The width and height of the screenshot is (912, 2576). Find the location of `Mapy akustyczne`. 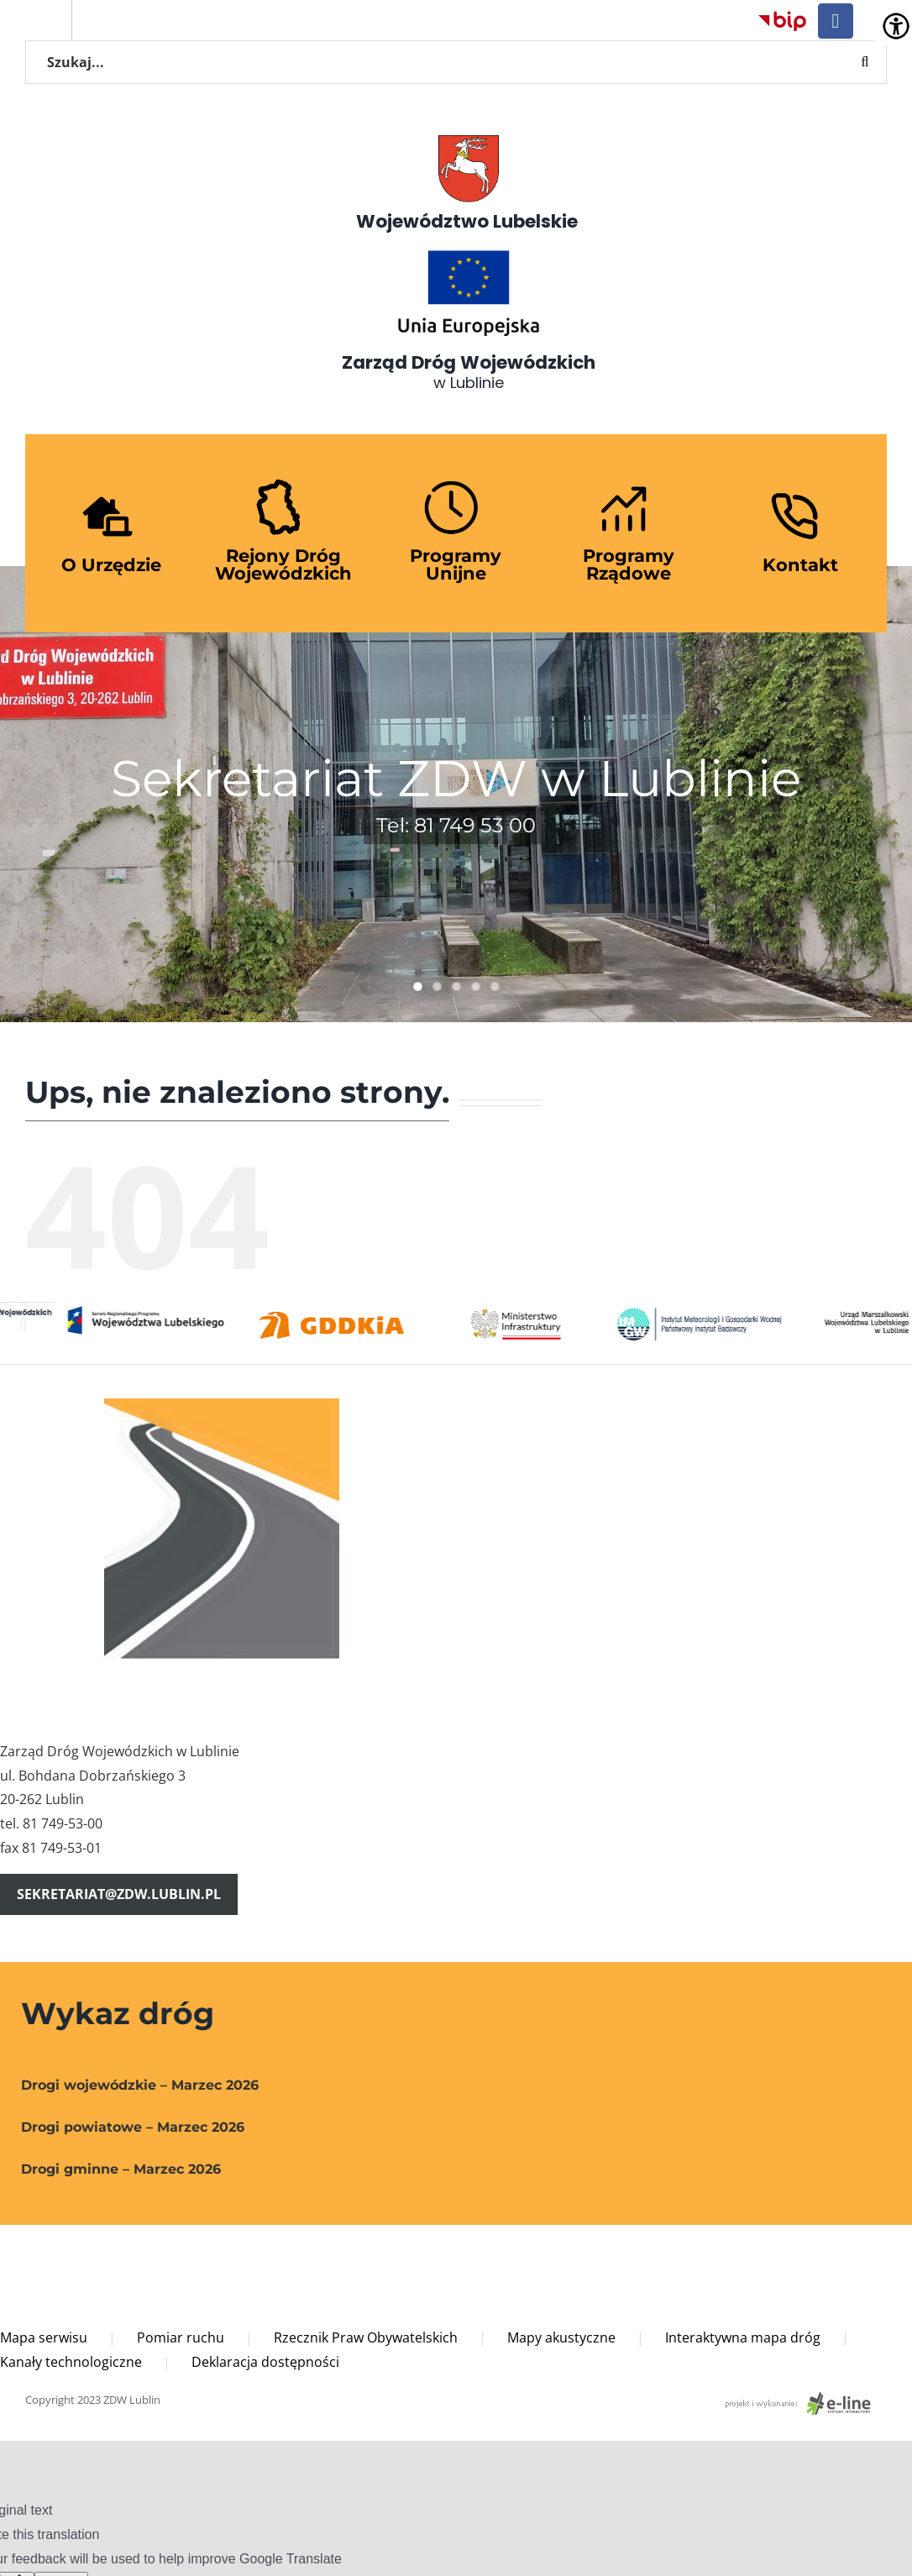

Mapy akustyczne is located at coordinates (561, 2337).